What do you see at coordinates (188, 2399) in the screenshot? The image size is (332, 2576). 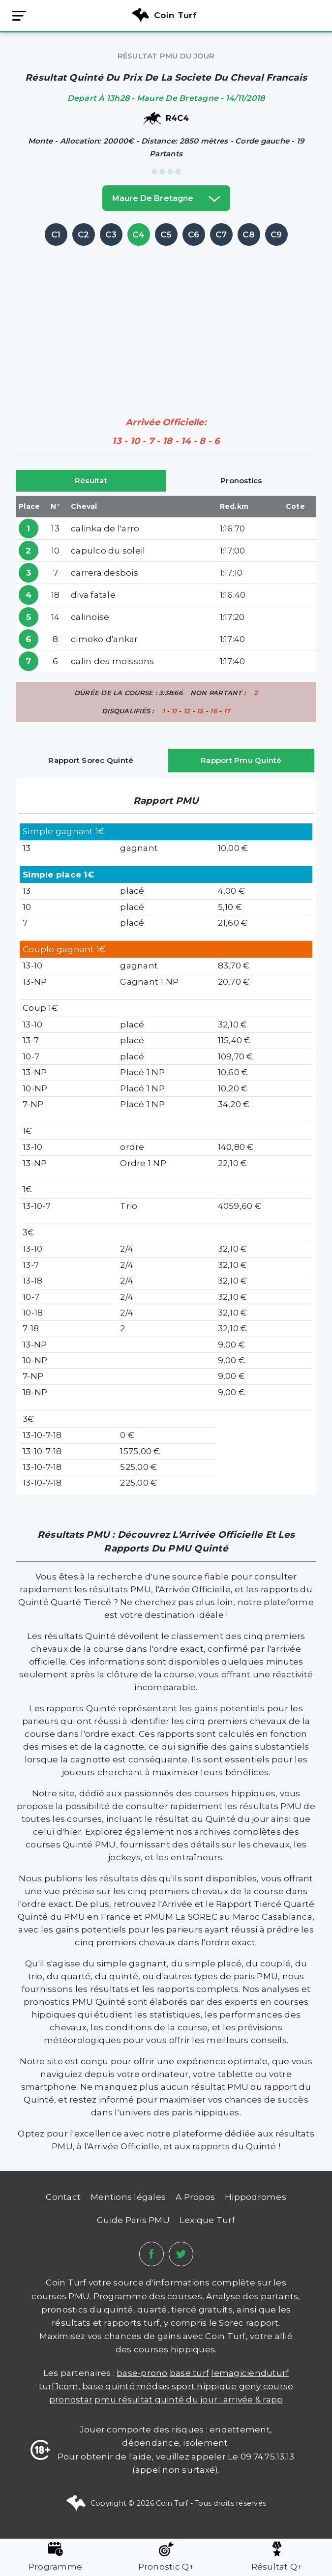 I see `PMU Résultat Quinté du Jour : Arrivée & Rapp` at bounding box center [188, 2399].